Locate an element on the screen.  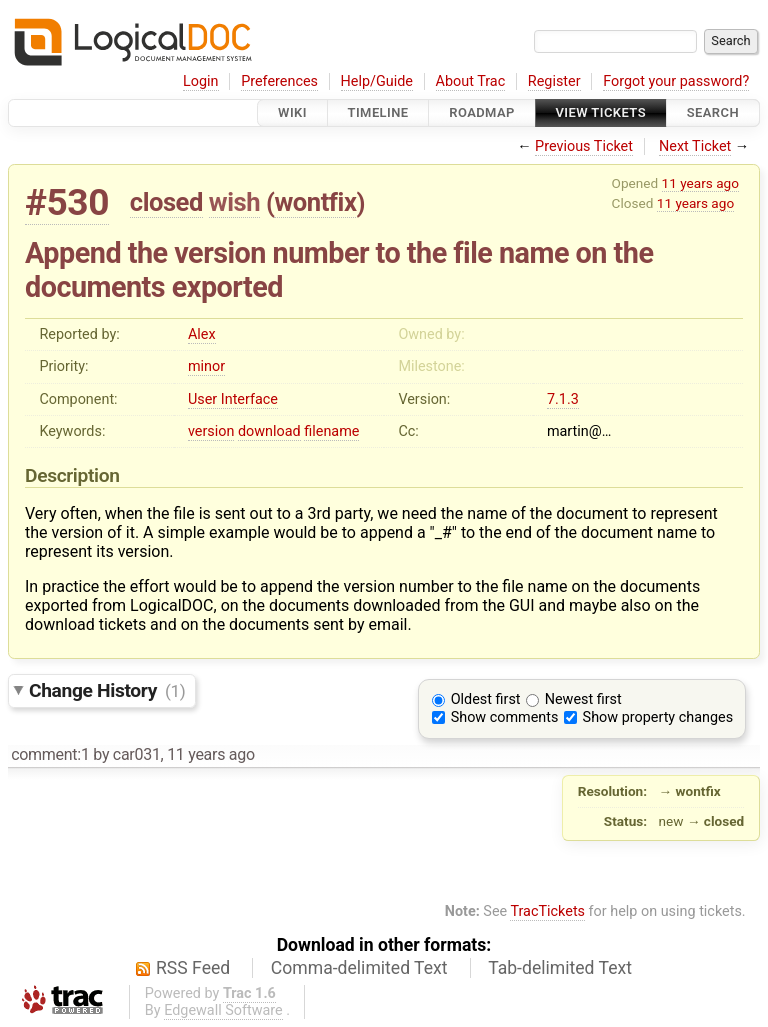
wontfix is located at coordinates (315, 202).